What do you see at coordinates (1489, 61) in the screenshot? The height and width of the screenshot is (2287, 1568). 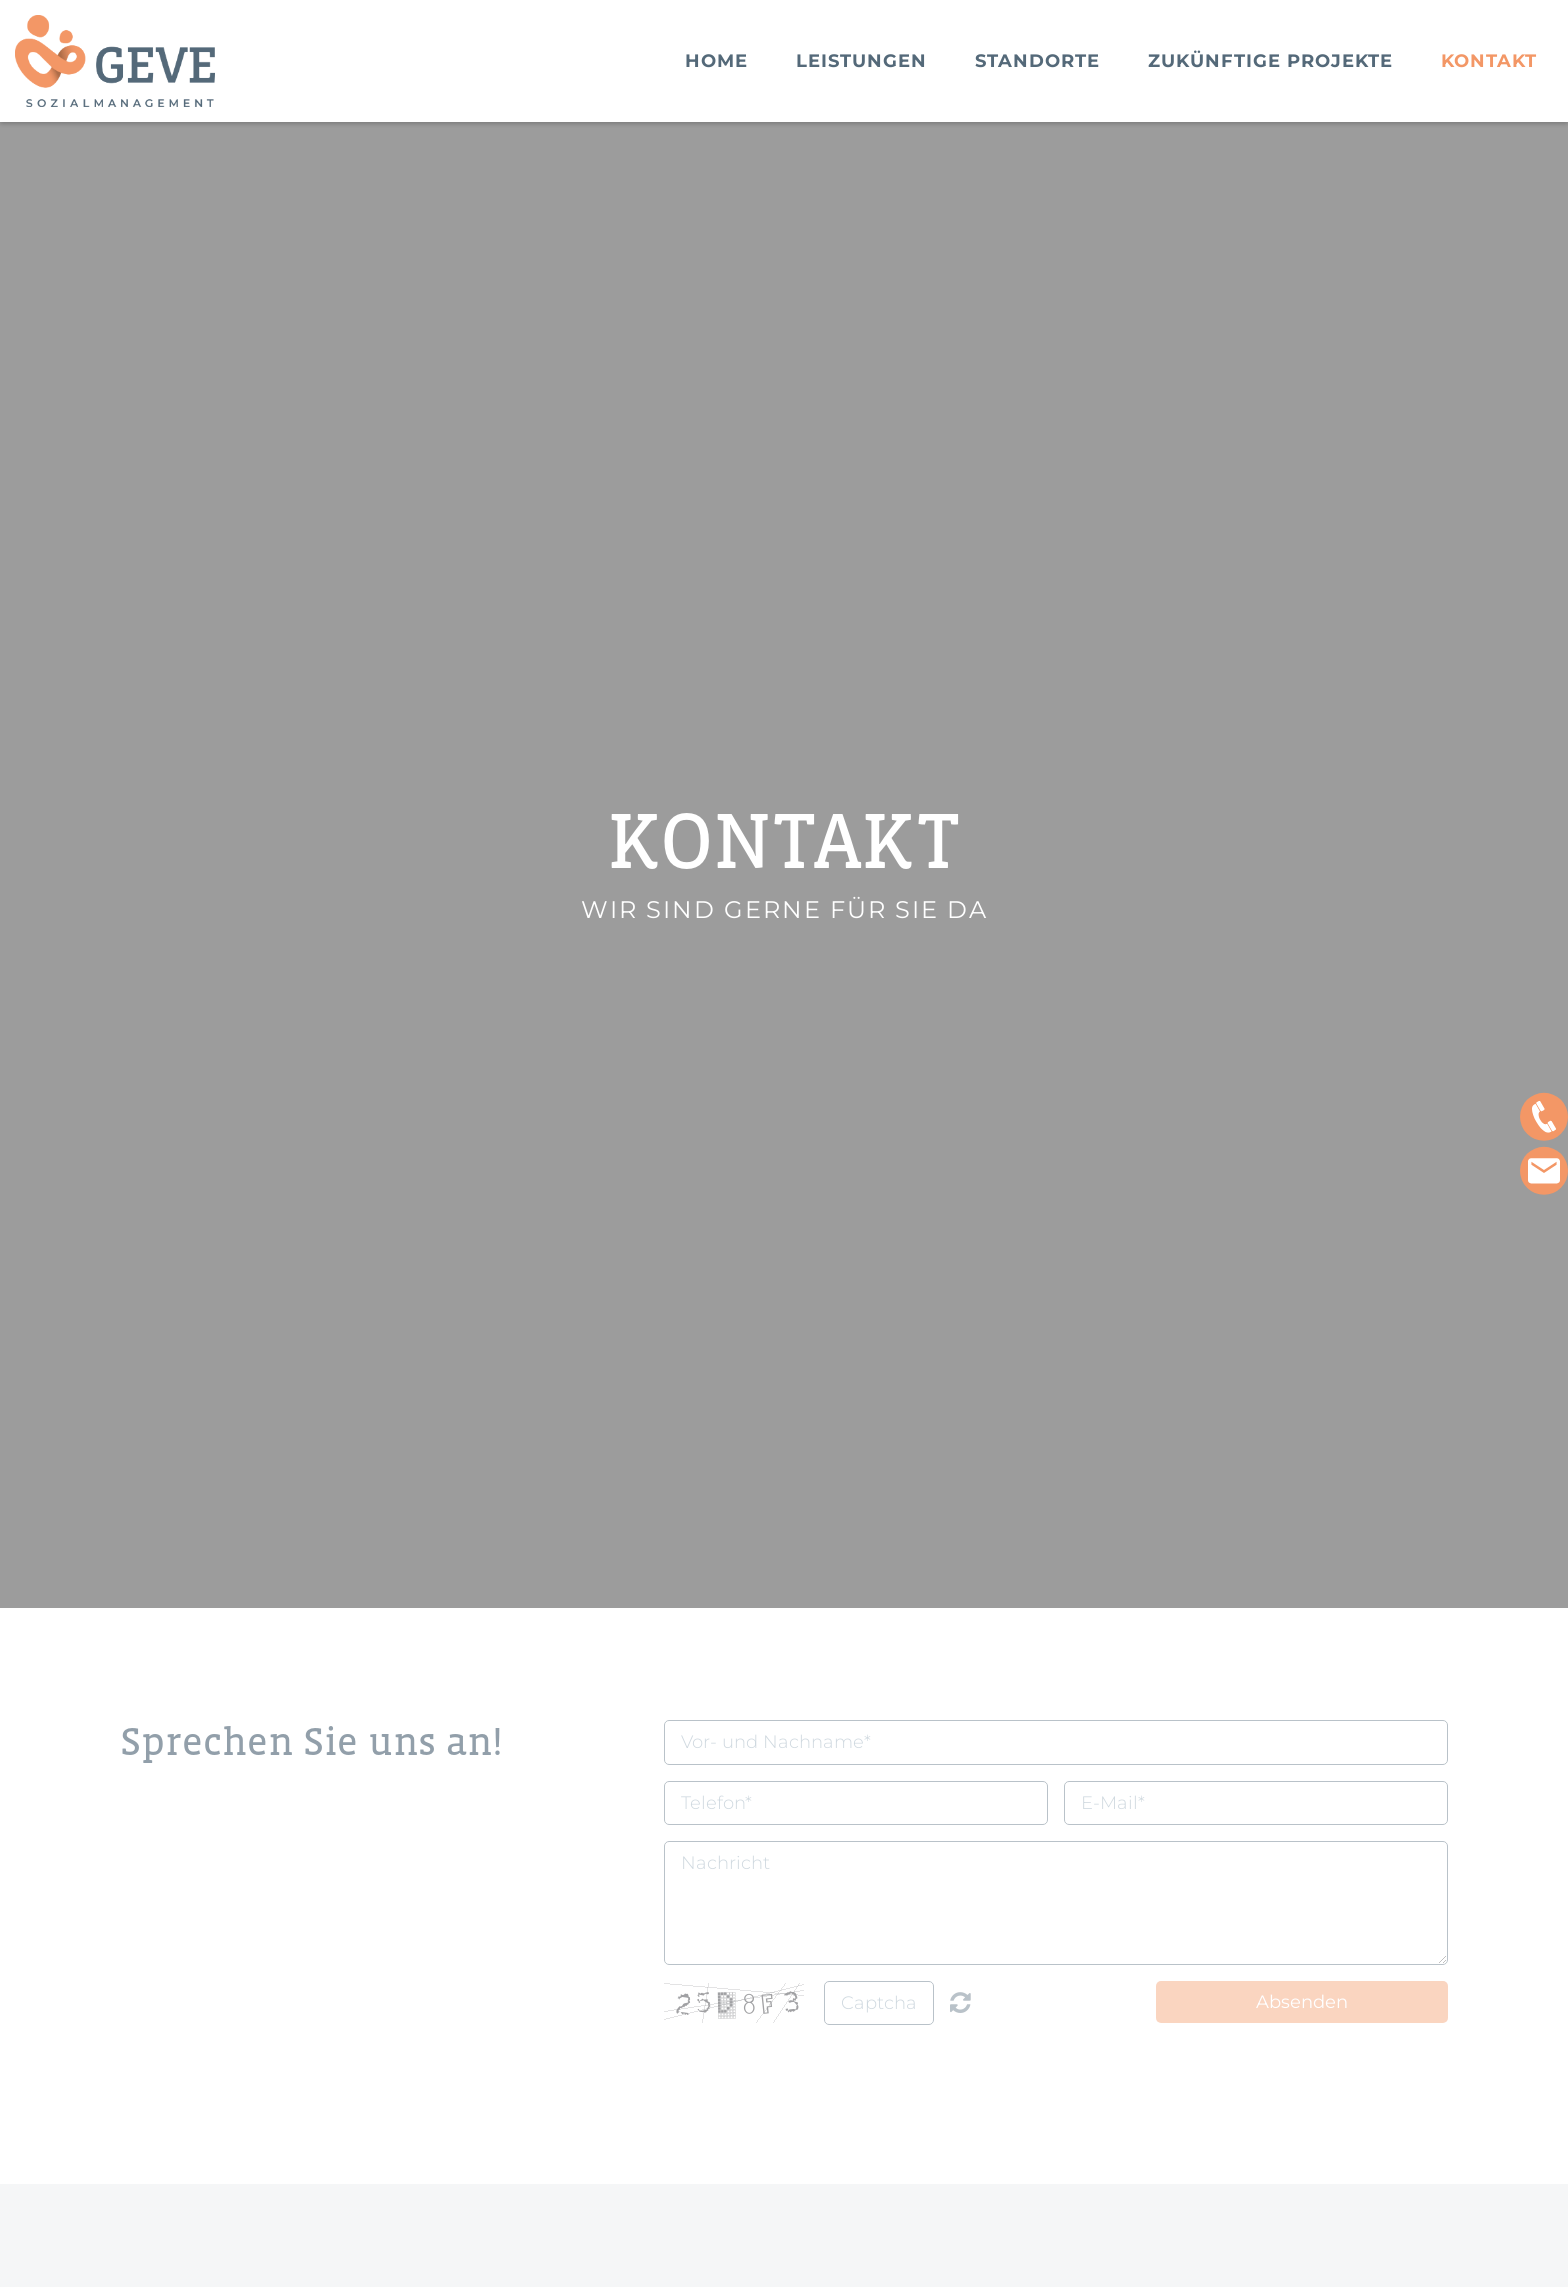 I see `Kontakt` at bounding box center [1489, 61].